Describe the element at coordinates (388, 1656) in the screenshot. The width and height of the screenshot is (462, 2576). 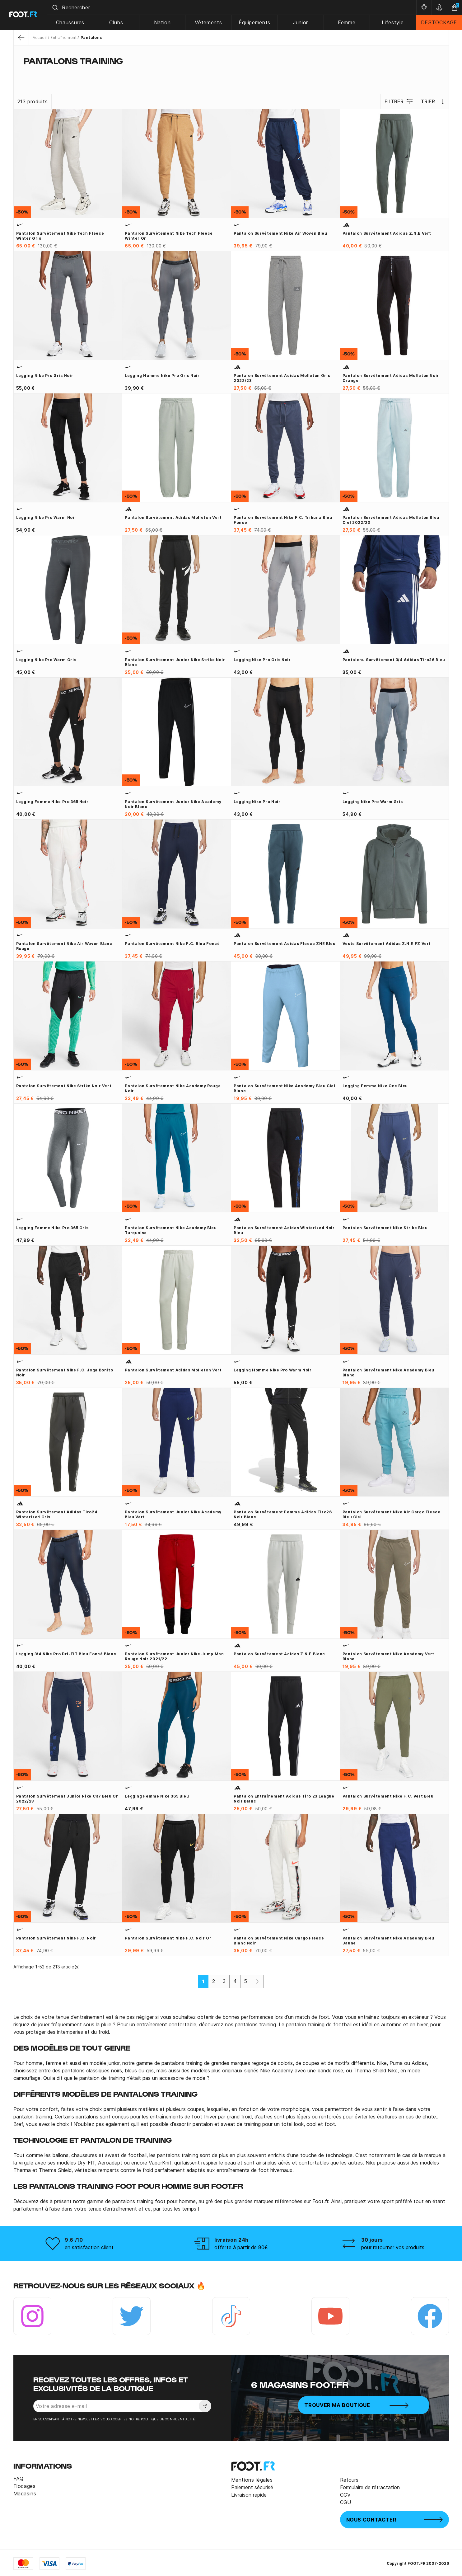
I see `Pantalon survêtement Nike Academy vert blanc` at that location.